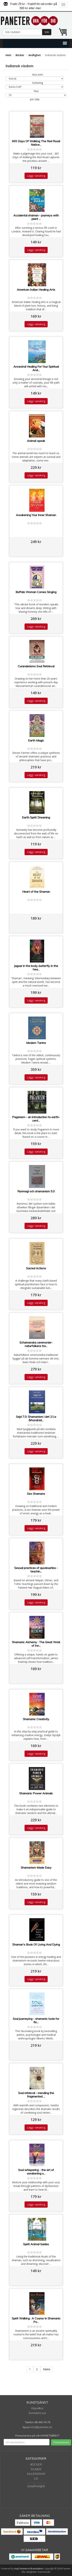 The height and width of the screenshot is (2576, 72). What do you see at coordinates (34, 55) in the screenshot?
I see `Andlighet` at bounding box center [34, 55].